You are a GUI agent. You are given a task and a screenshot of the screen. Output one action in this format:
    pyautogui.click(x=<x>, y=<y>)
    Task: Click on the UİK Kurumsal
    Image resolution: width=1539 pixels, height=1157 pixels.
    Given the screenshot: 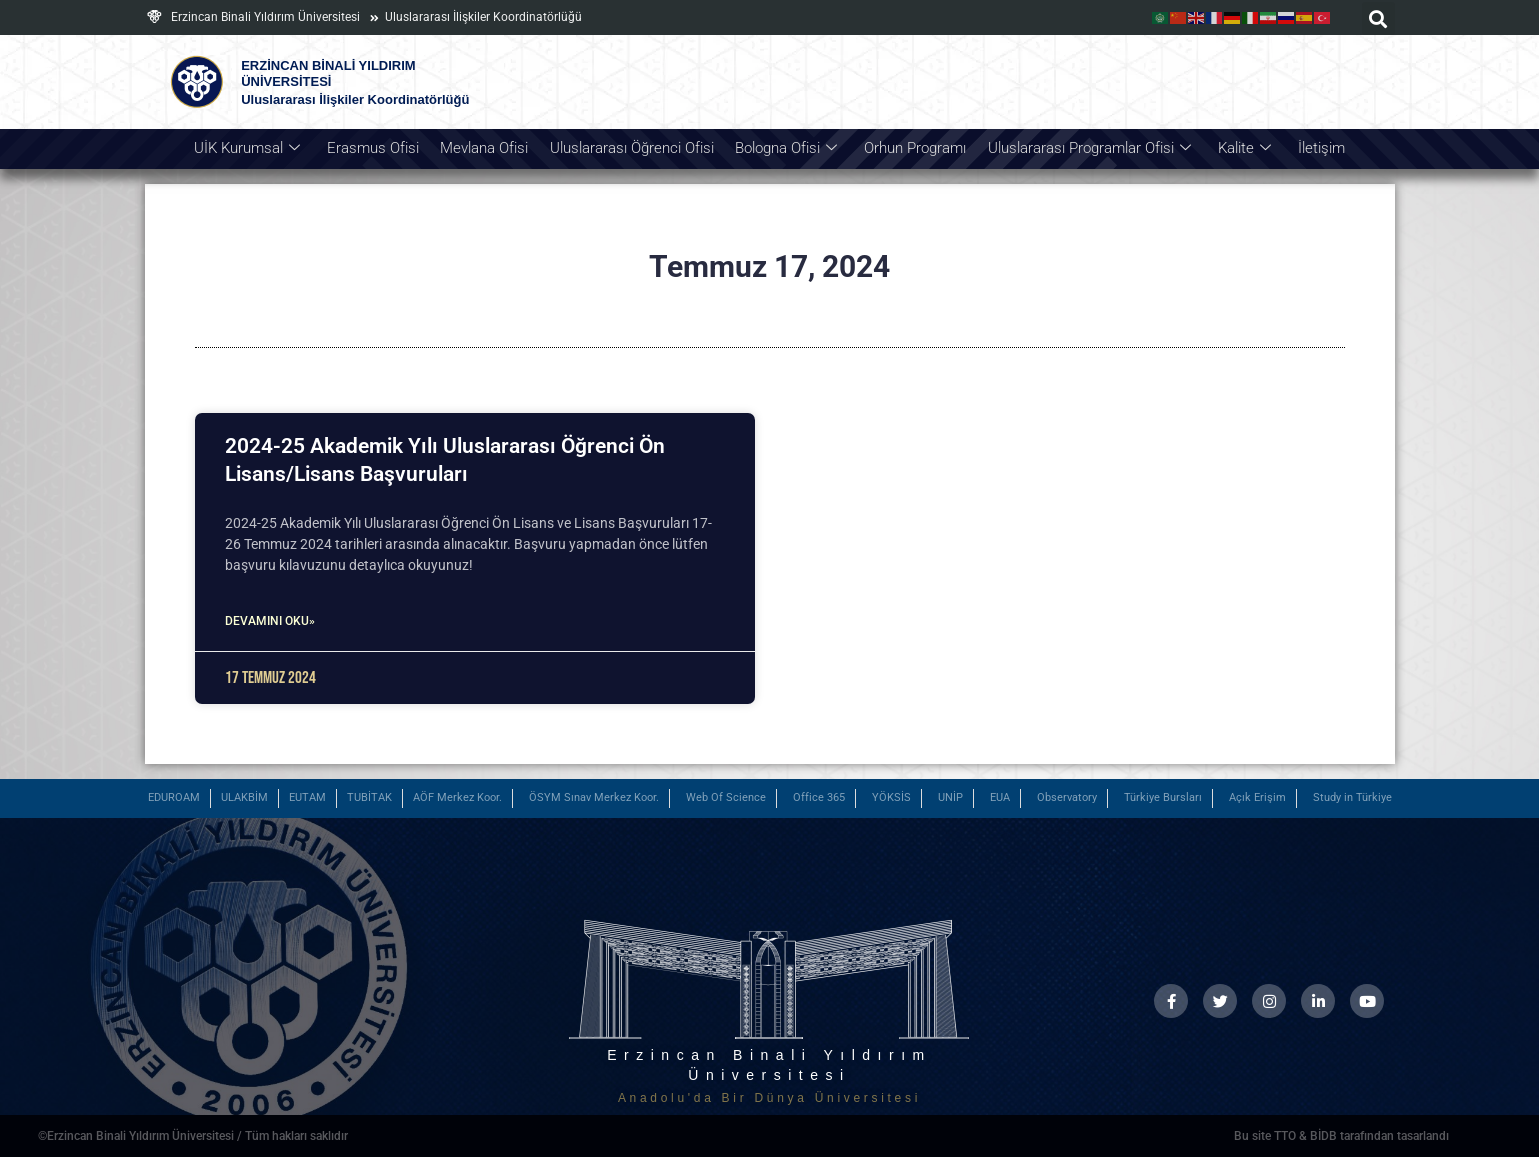 What is the action you would take?
    pyautogui.click(x=252, y=148)
    